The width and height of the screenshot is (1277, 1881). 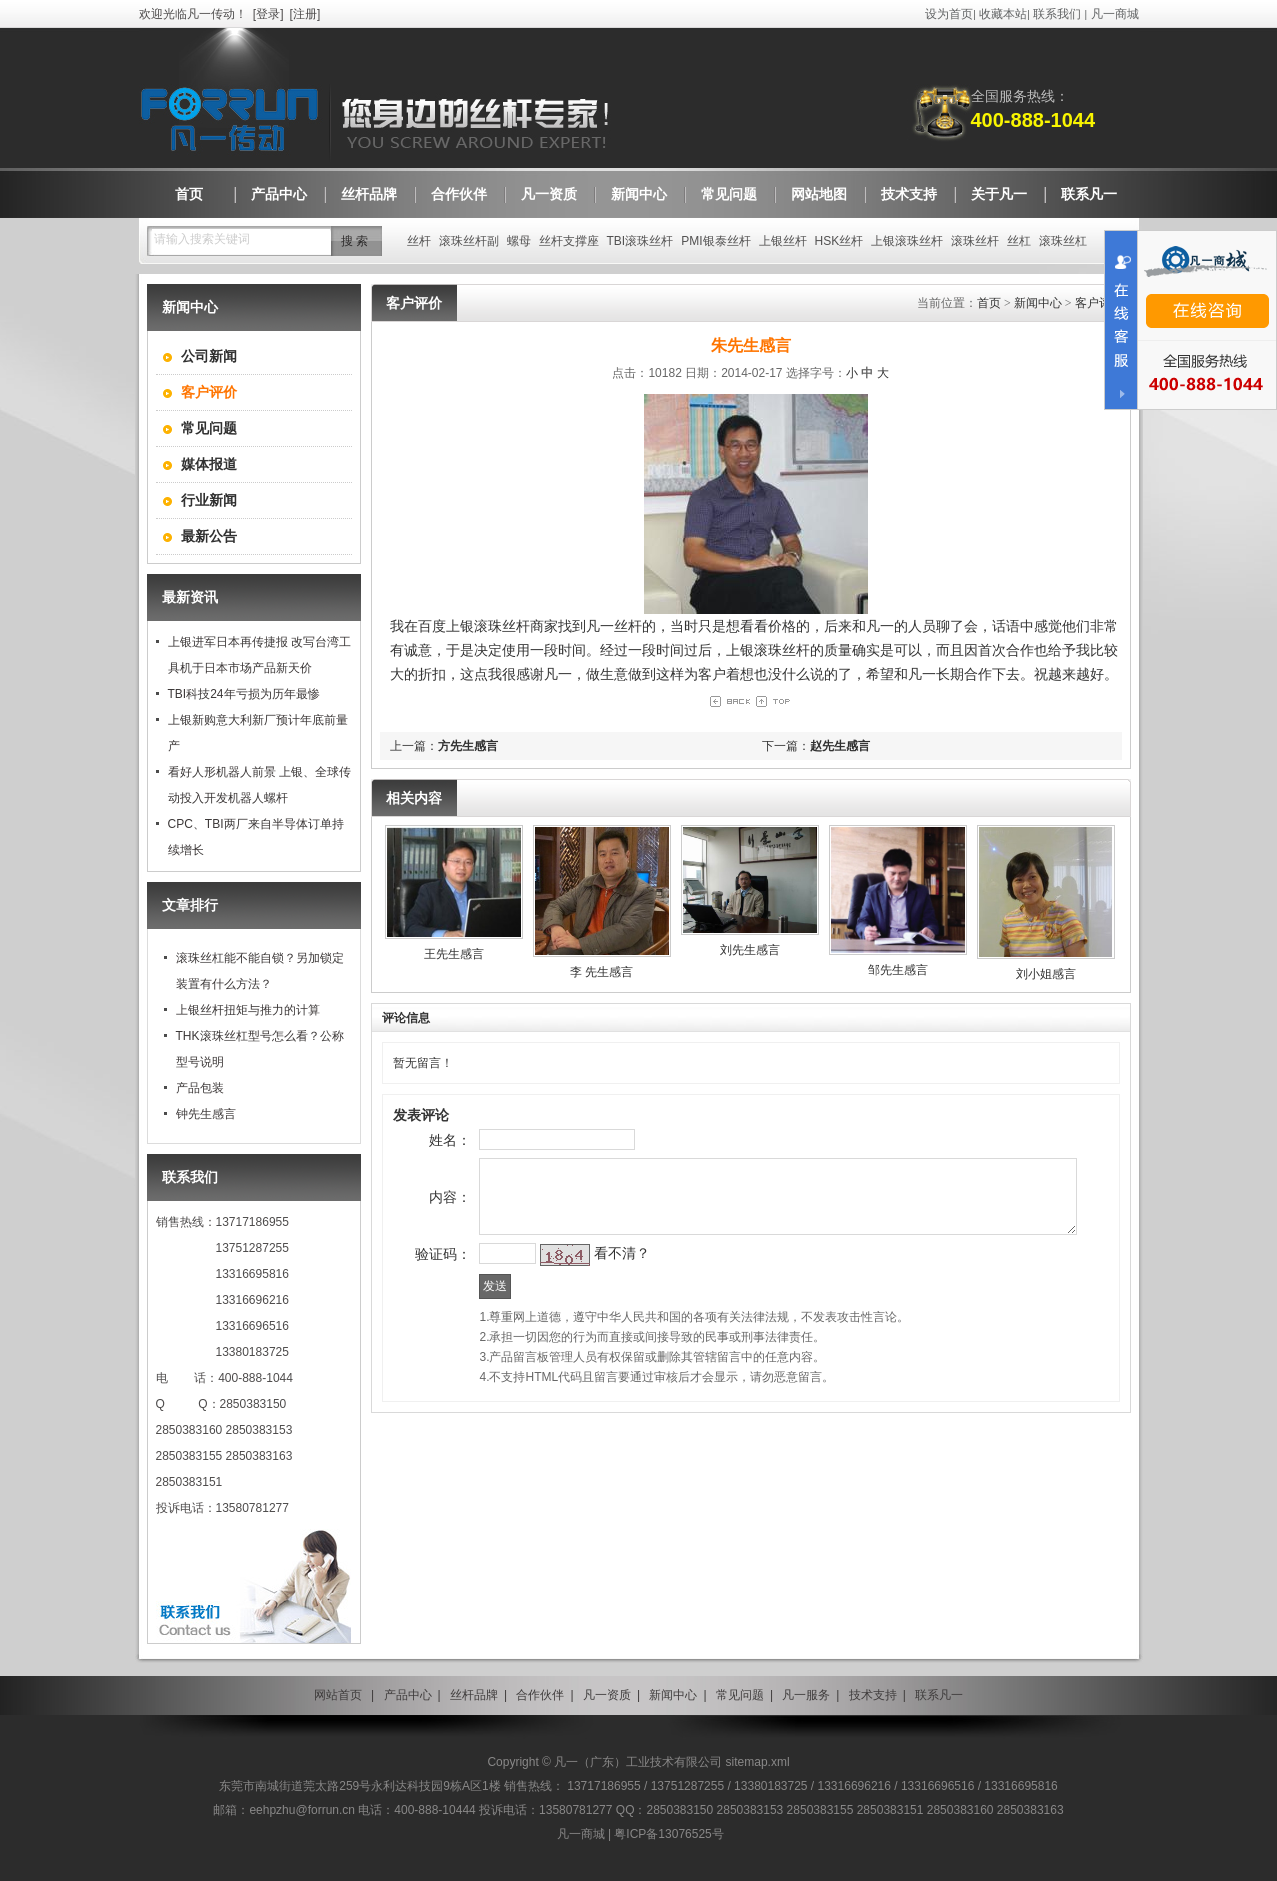 What do you see at coordinates (209, 536) in the screenshot?
I see `最新公告` at bounding box center [209, 536].